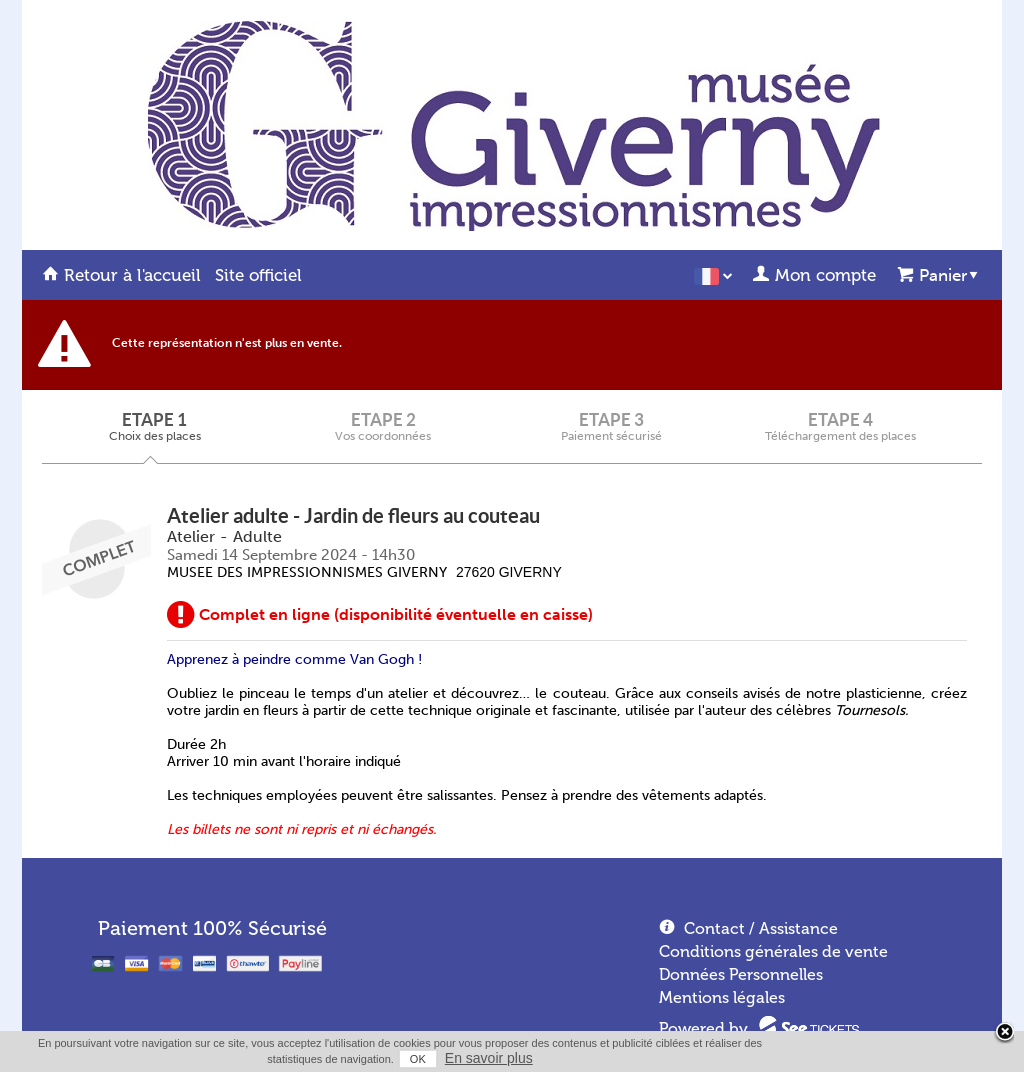 This screenshot has width=1024, height=1072. Describe the element at coordinates (722, 997) in the screenshot. I see `Mentions légales` at that location.